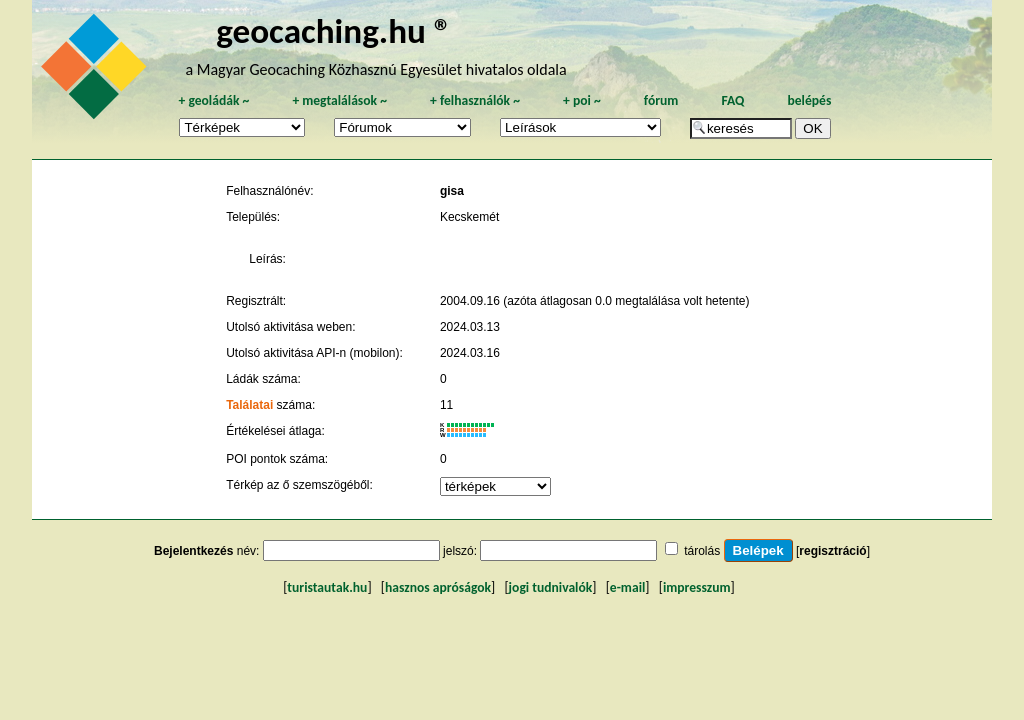 The width and height of the screenshot is (1024, 720). I want to click on FAQ, so click(732, 100).